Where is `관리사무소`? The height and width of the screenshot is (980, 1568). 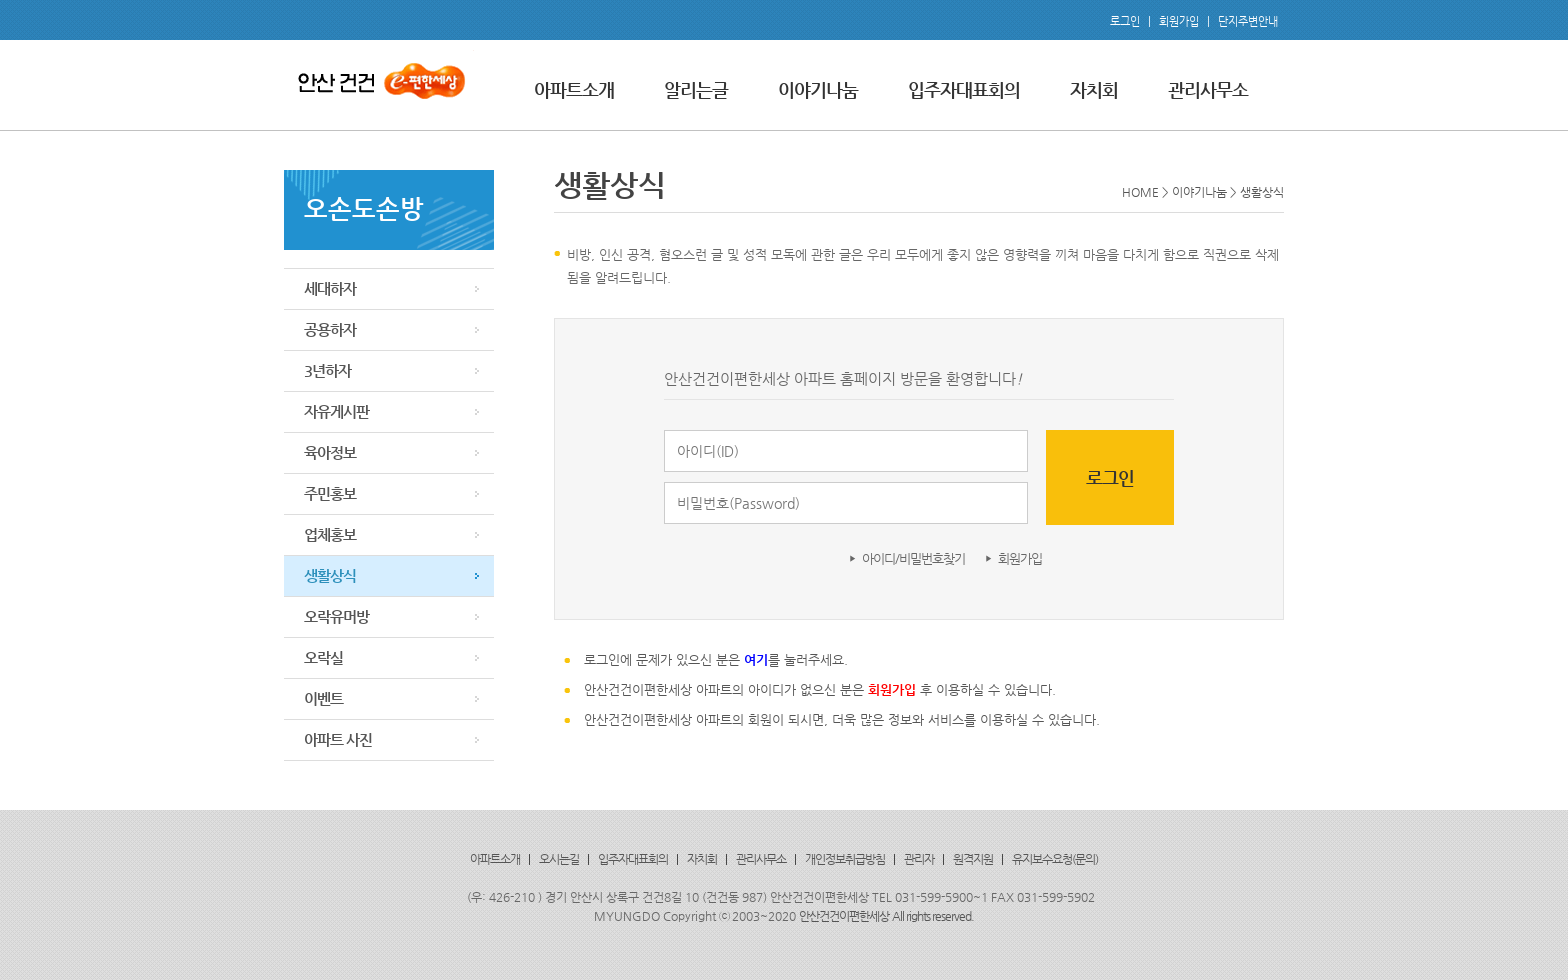 관리사무소 is located at coordinates (1208, 89).